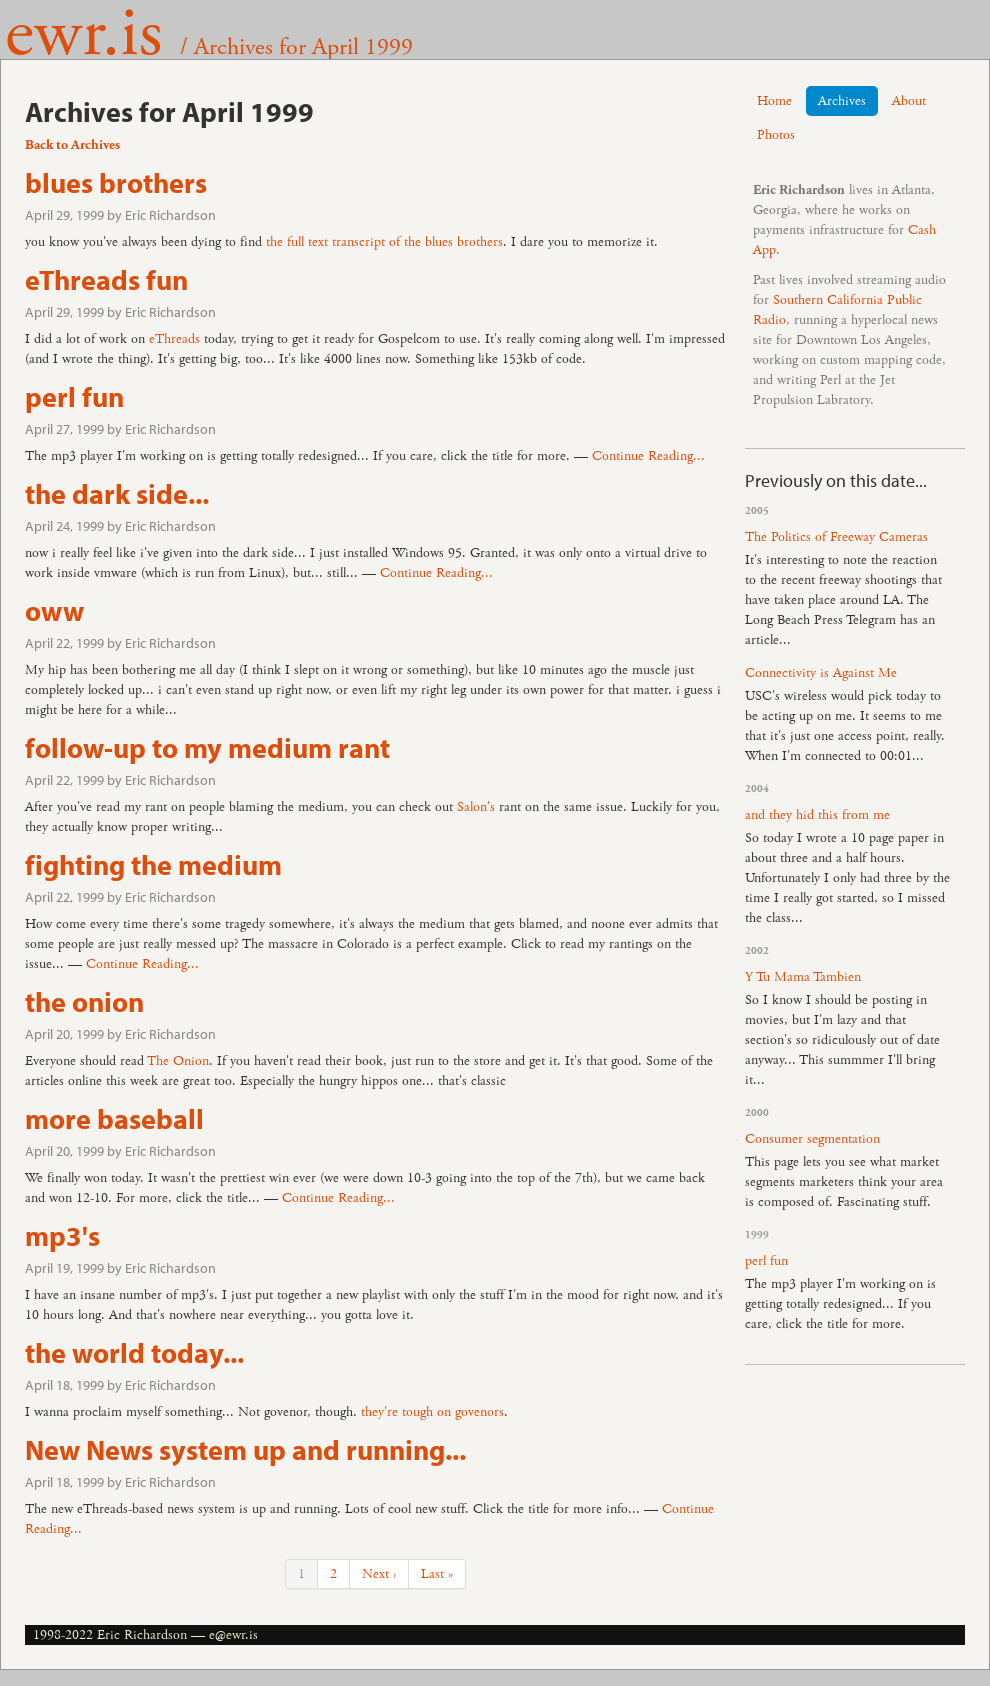  Describe the element at coordinates (842, 101) in the screenshot. I see `Archives` at that location.